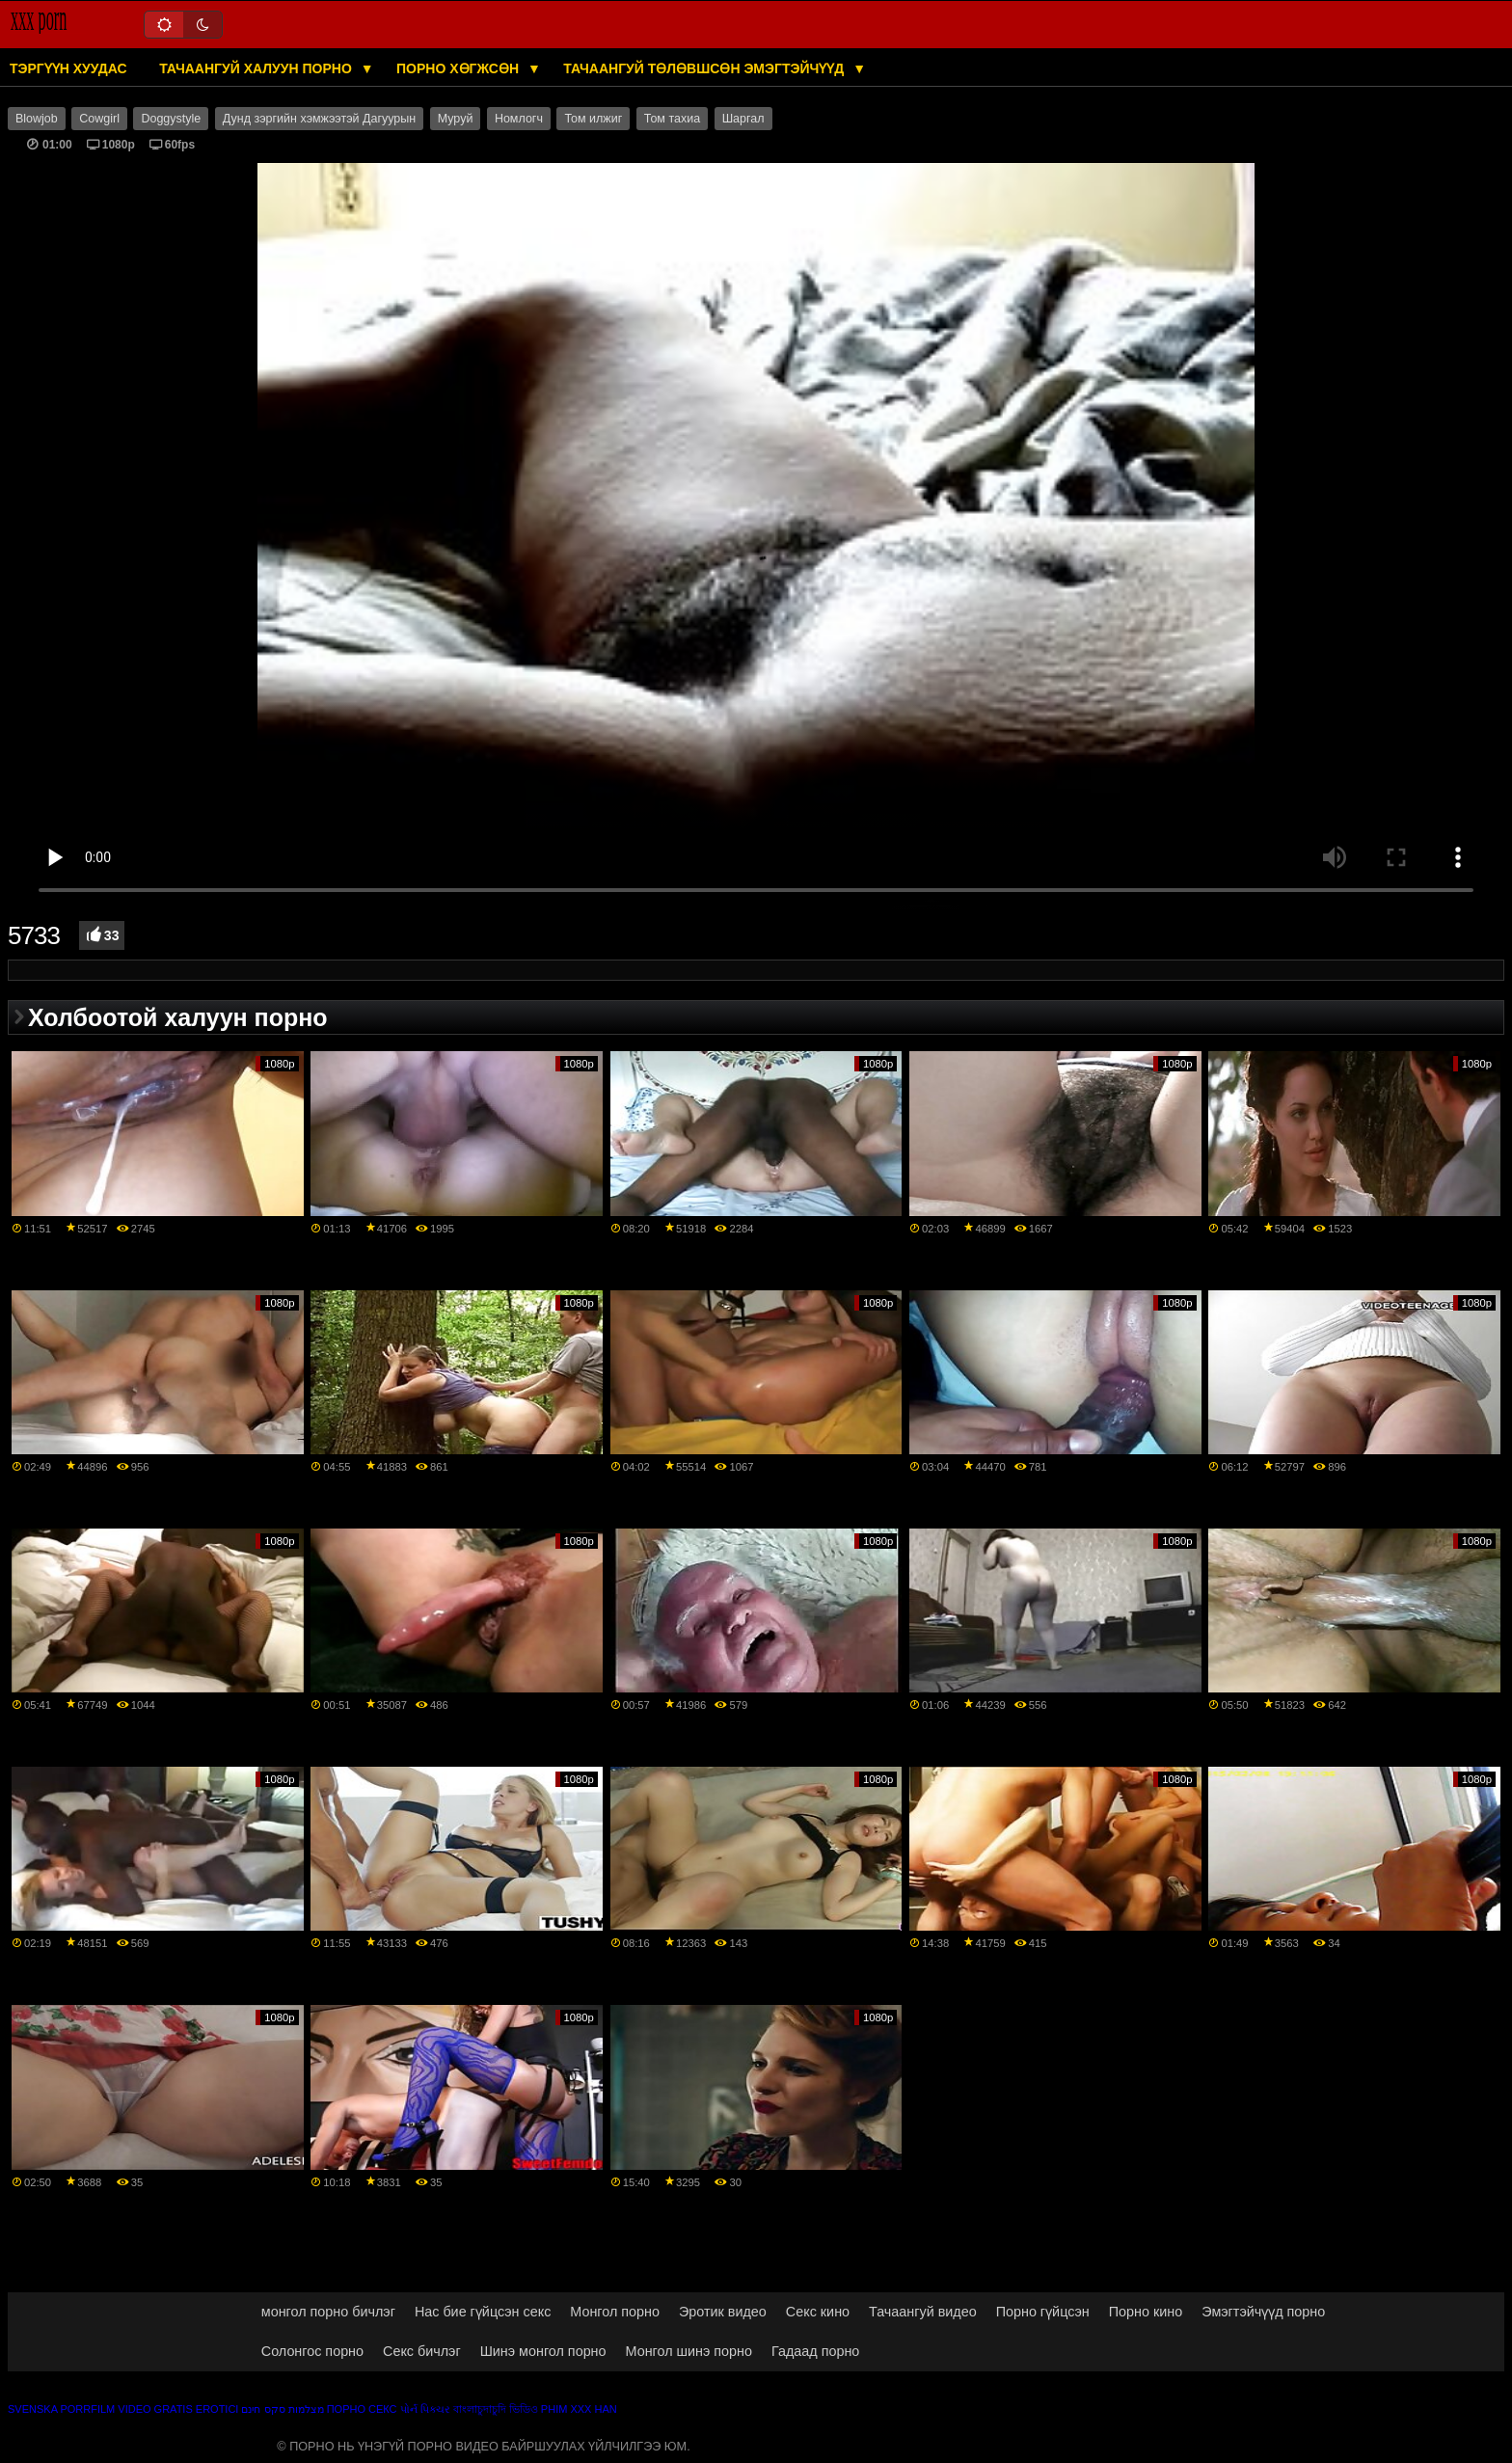  What do you see at coordinates (593, 118) in the screenshot?
I see `Том илжиг` at bounding box center [593, 118].